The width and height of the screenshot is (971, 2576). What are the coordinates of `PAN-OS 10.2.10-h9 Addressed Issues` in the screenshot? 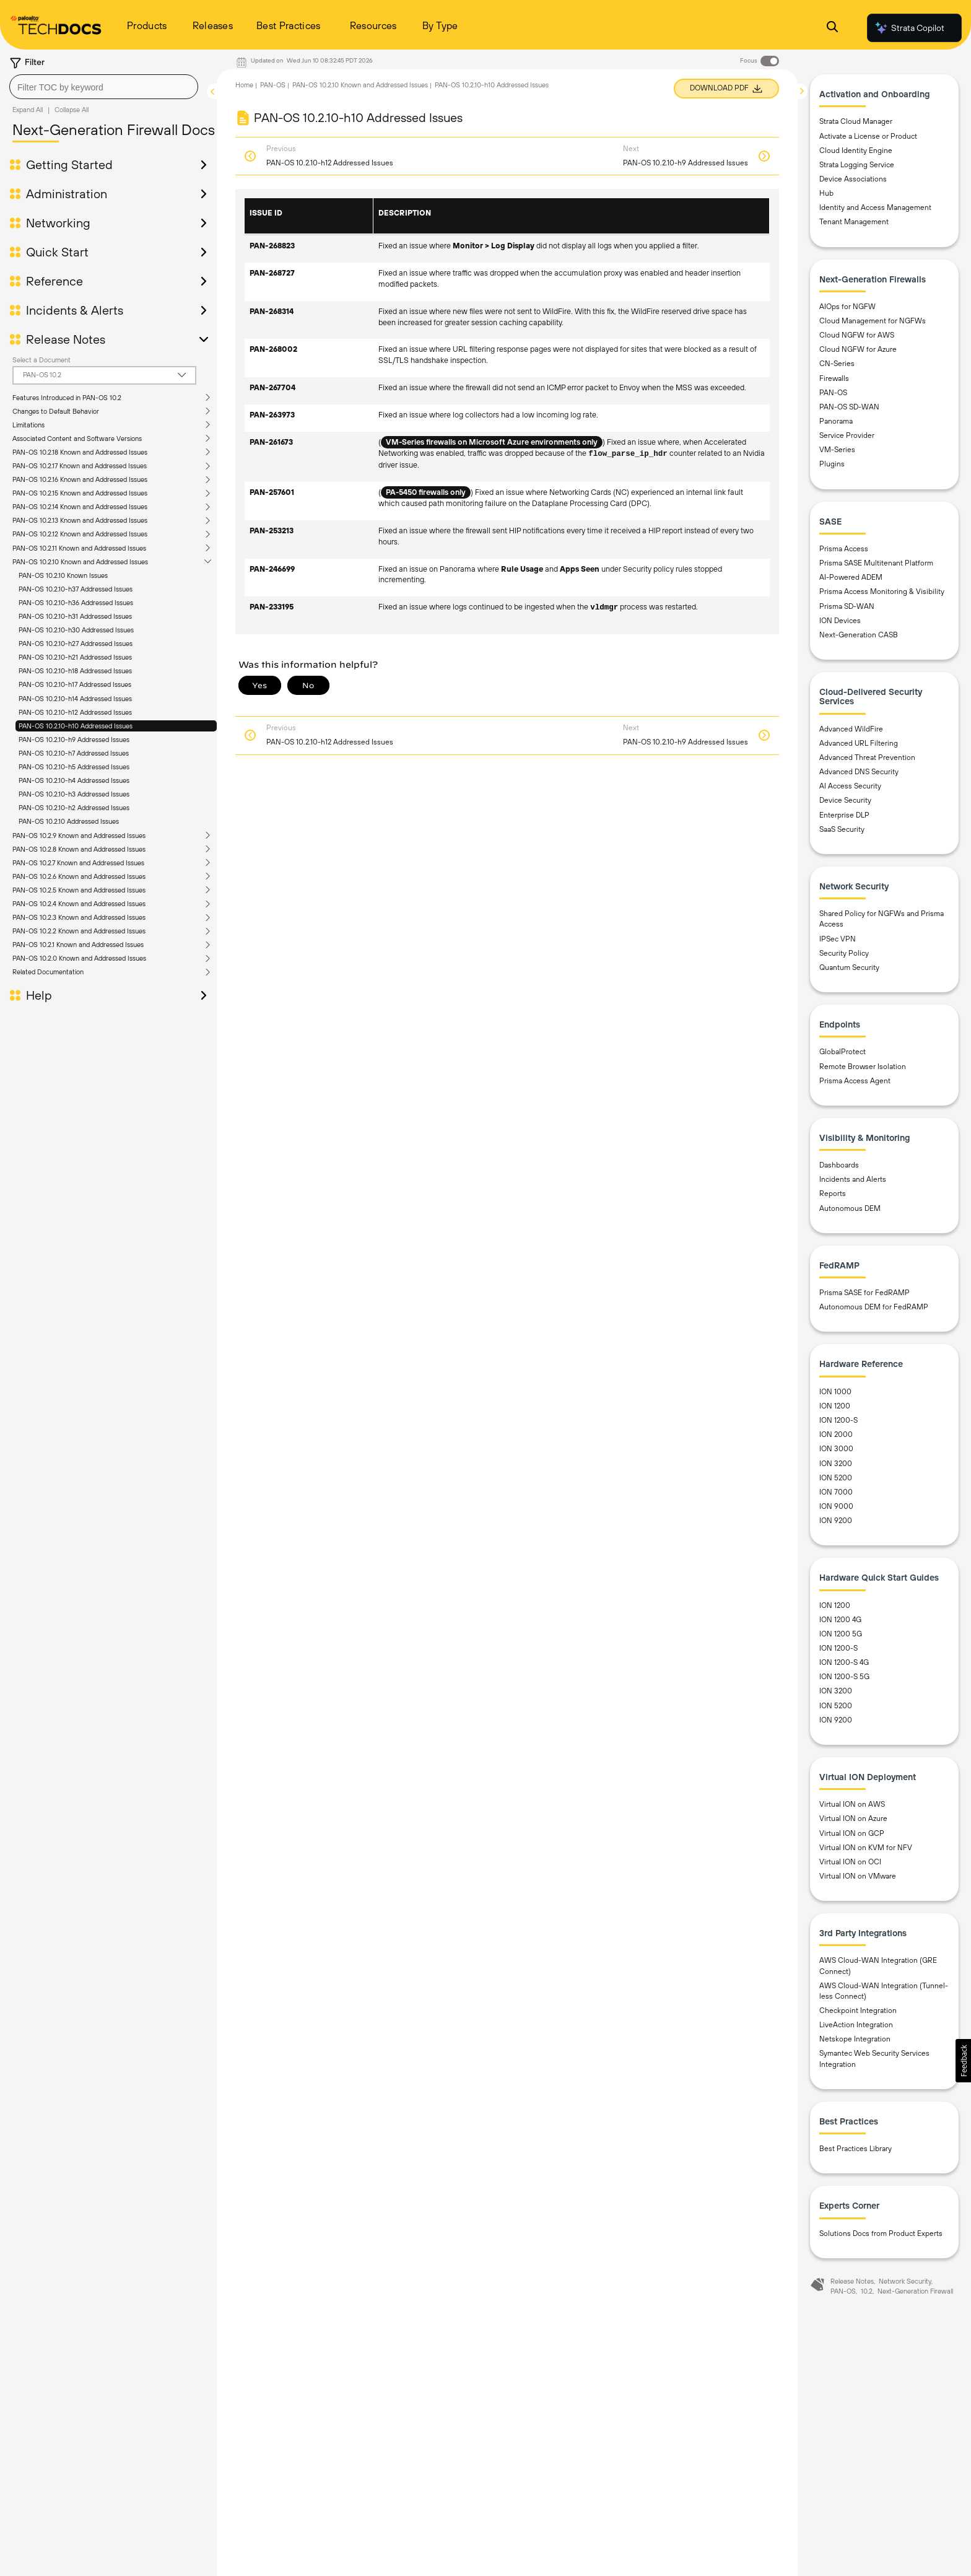 It's located at (74, 739).